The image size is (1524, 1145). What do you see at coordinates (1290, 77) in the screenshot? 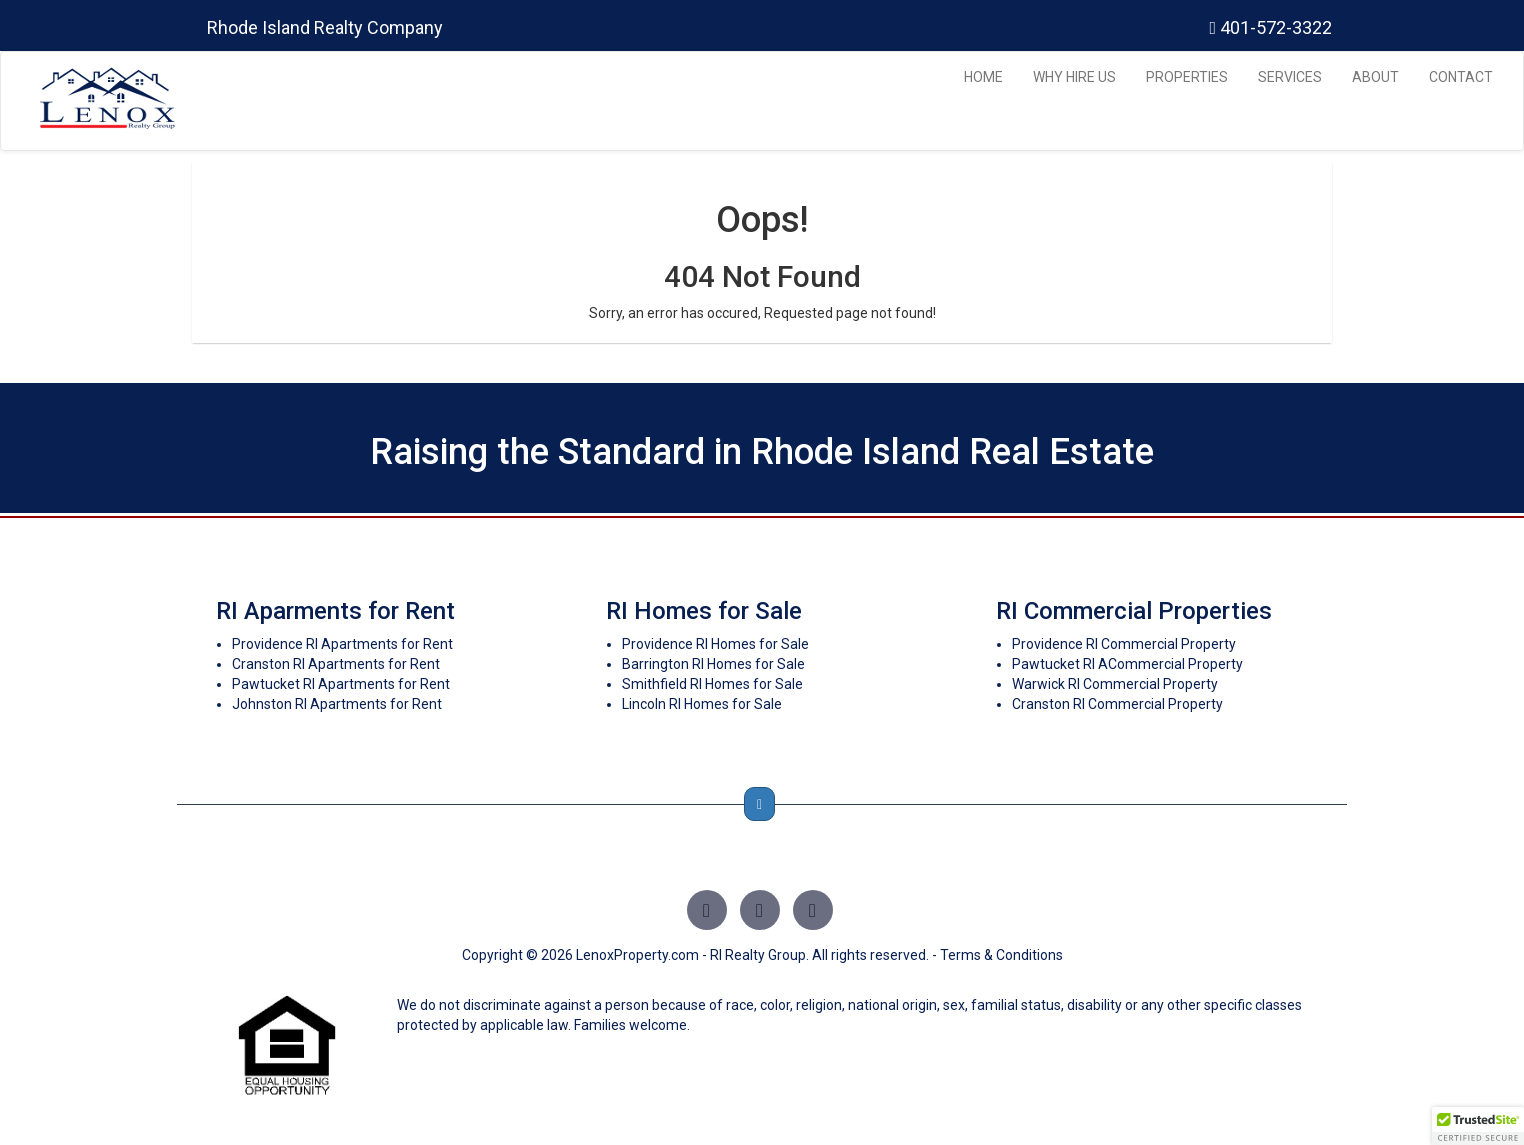
I see `SERVICES` at bounding box center [1290, 77].